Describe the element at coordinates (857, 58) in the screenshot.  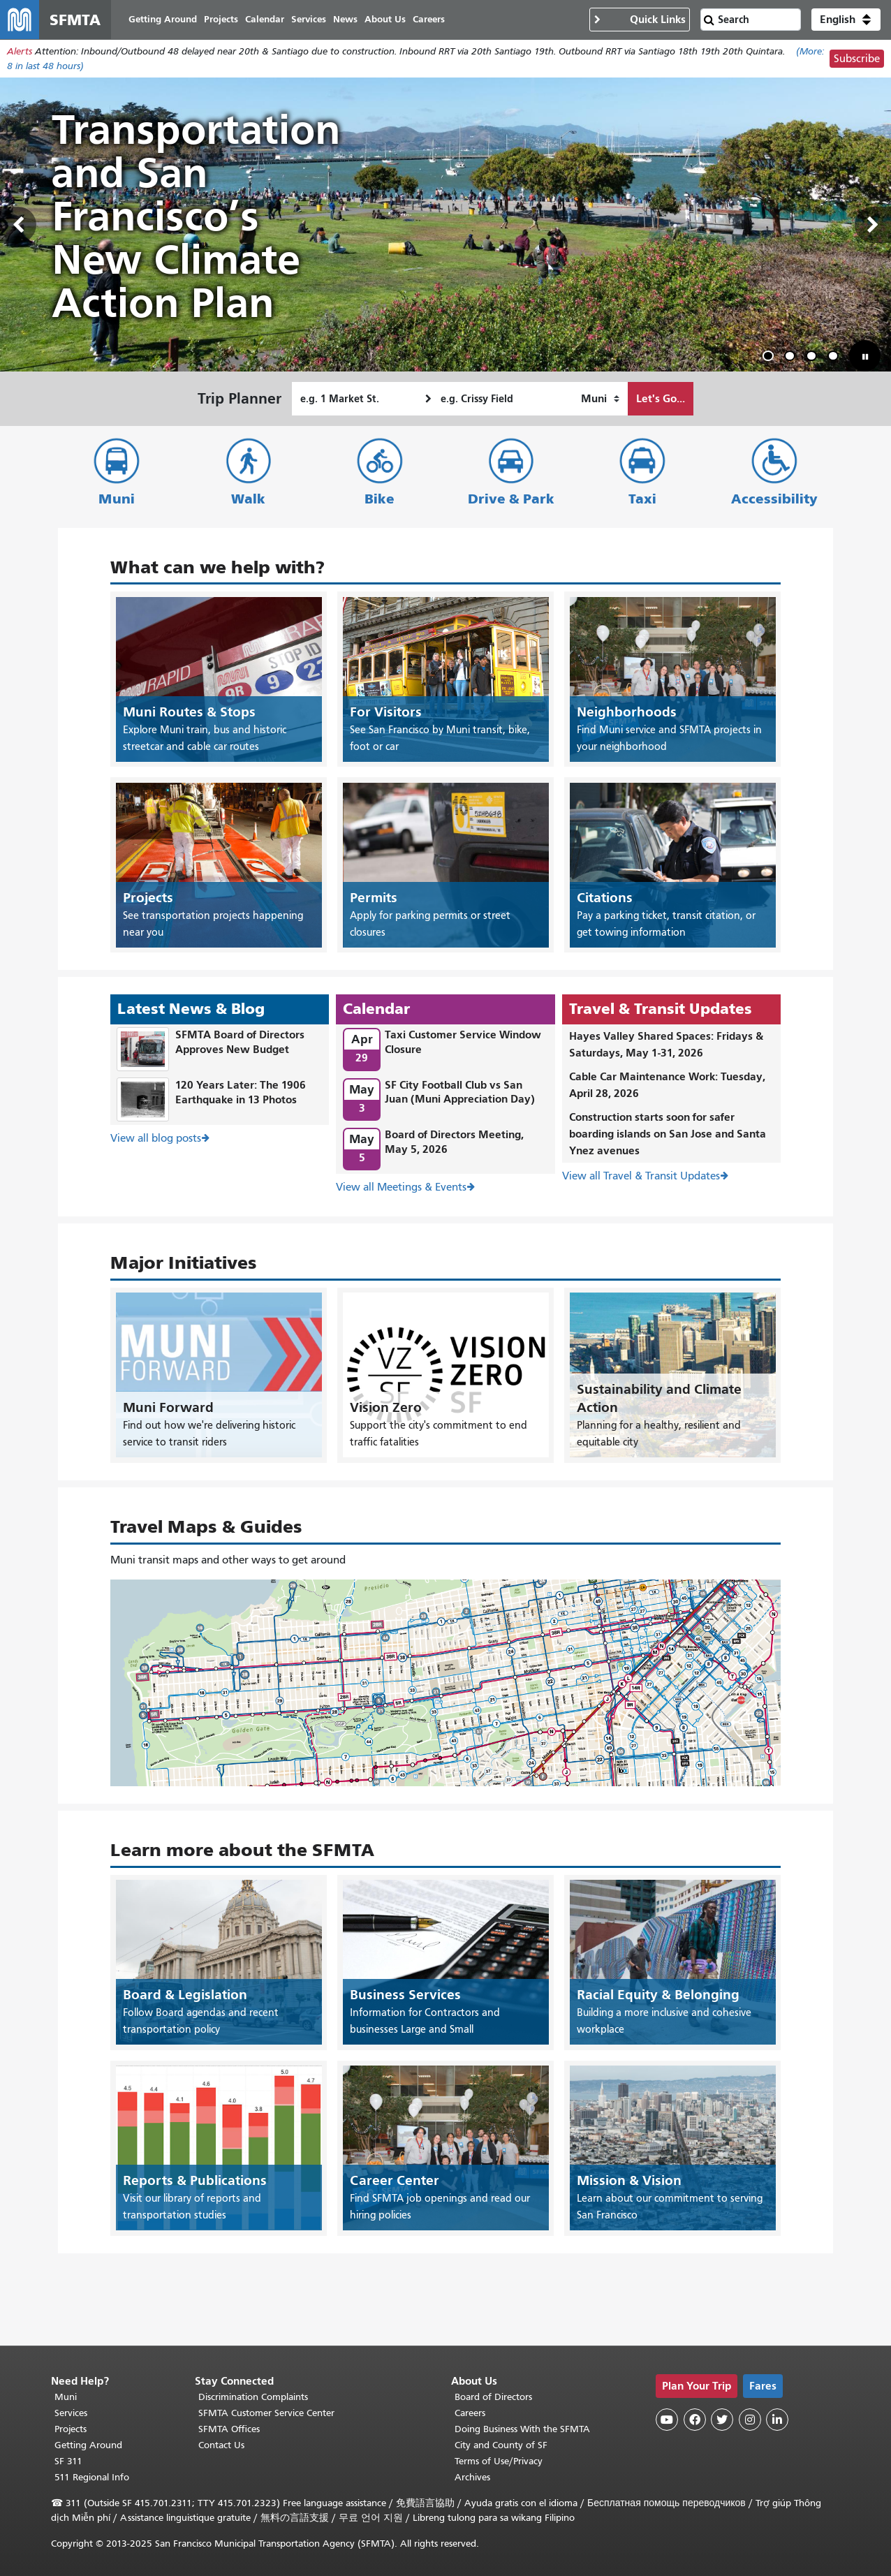
I see `Subscribe` at that location.